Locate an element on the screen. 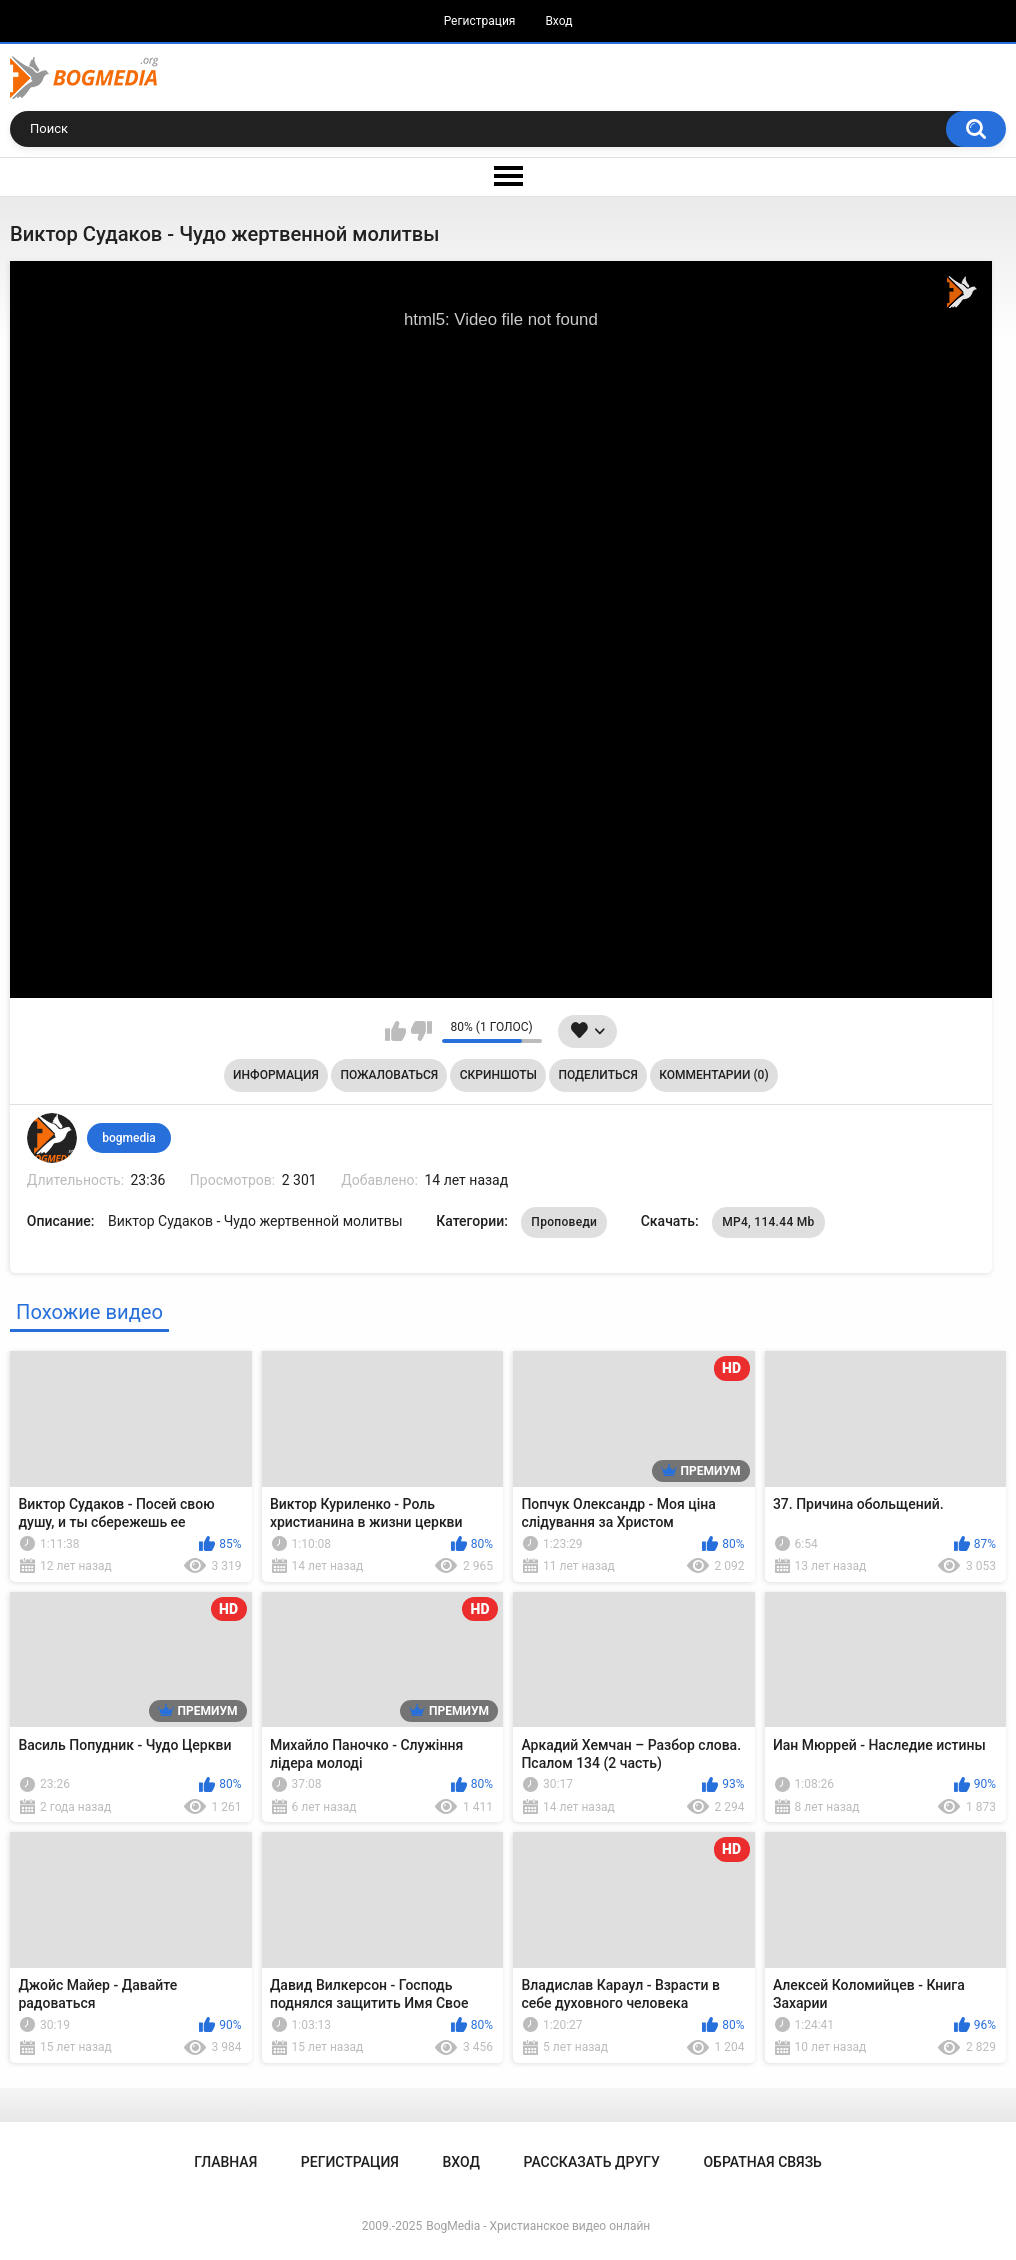  bogmedia is located at coordinates (129, 1138).